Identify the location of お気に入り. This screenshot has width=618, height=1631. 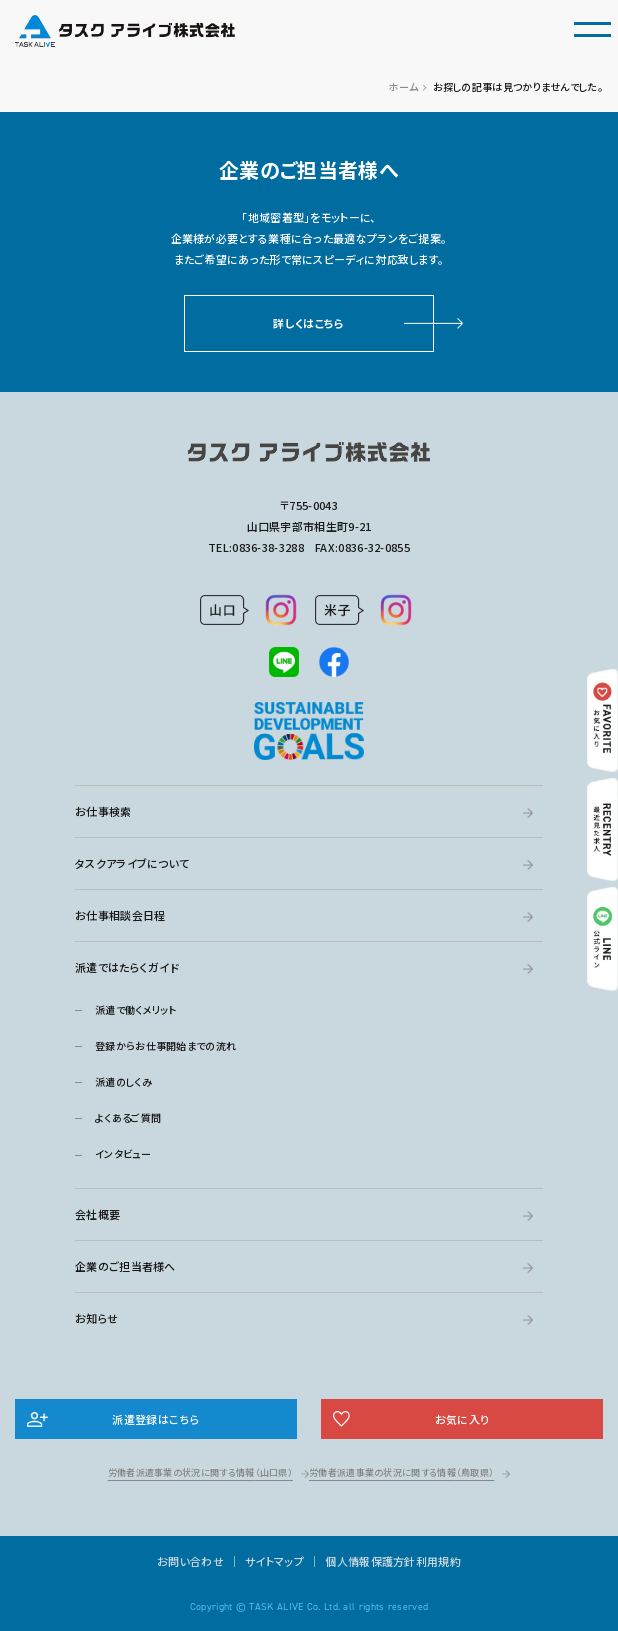
(462, 1419).